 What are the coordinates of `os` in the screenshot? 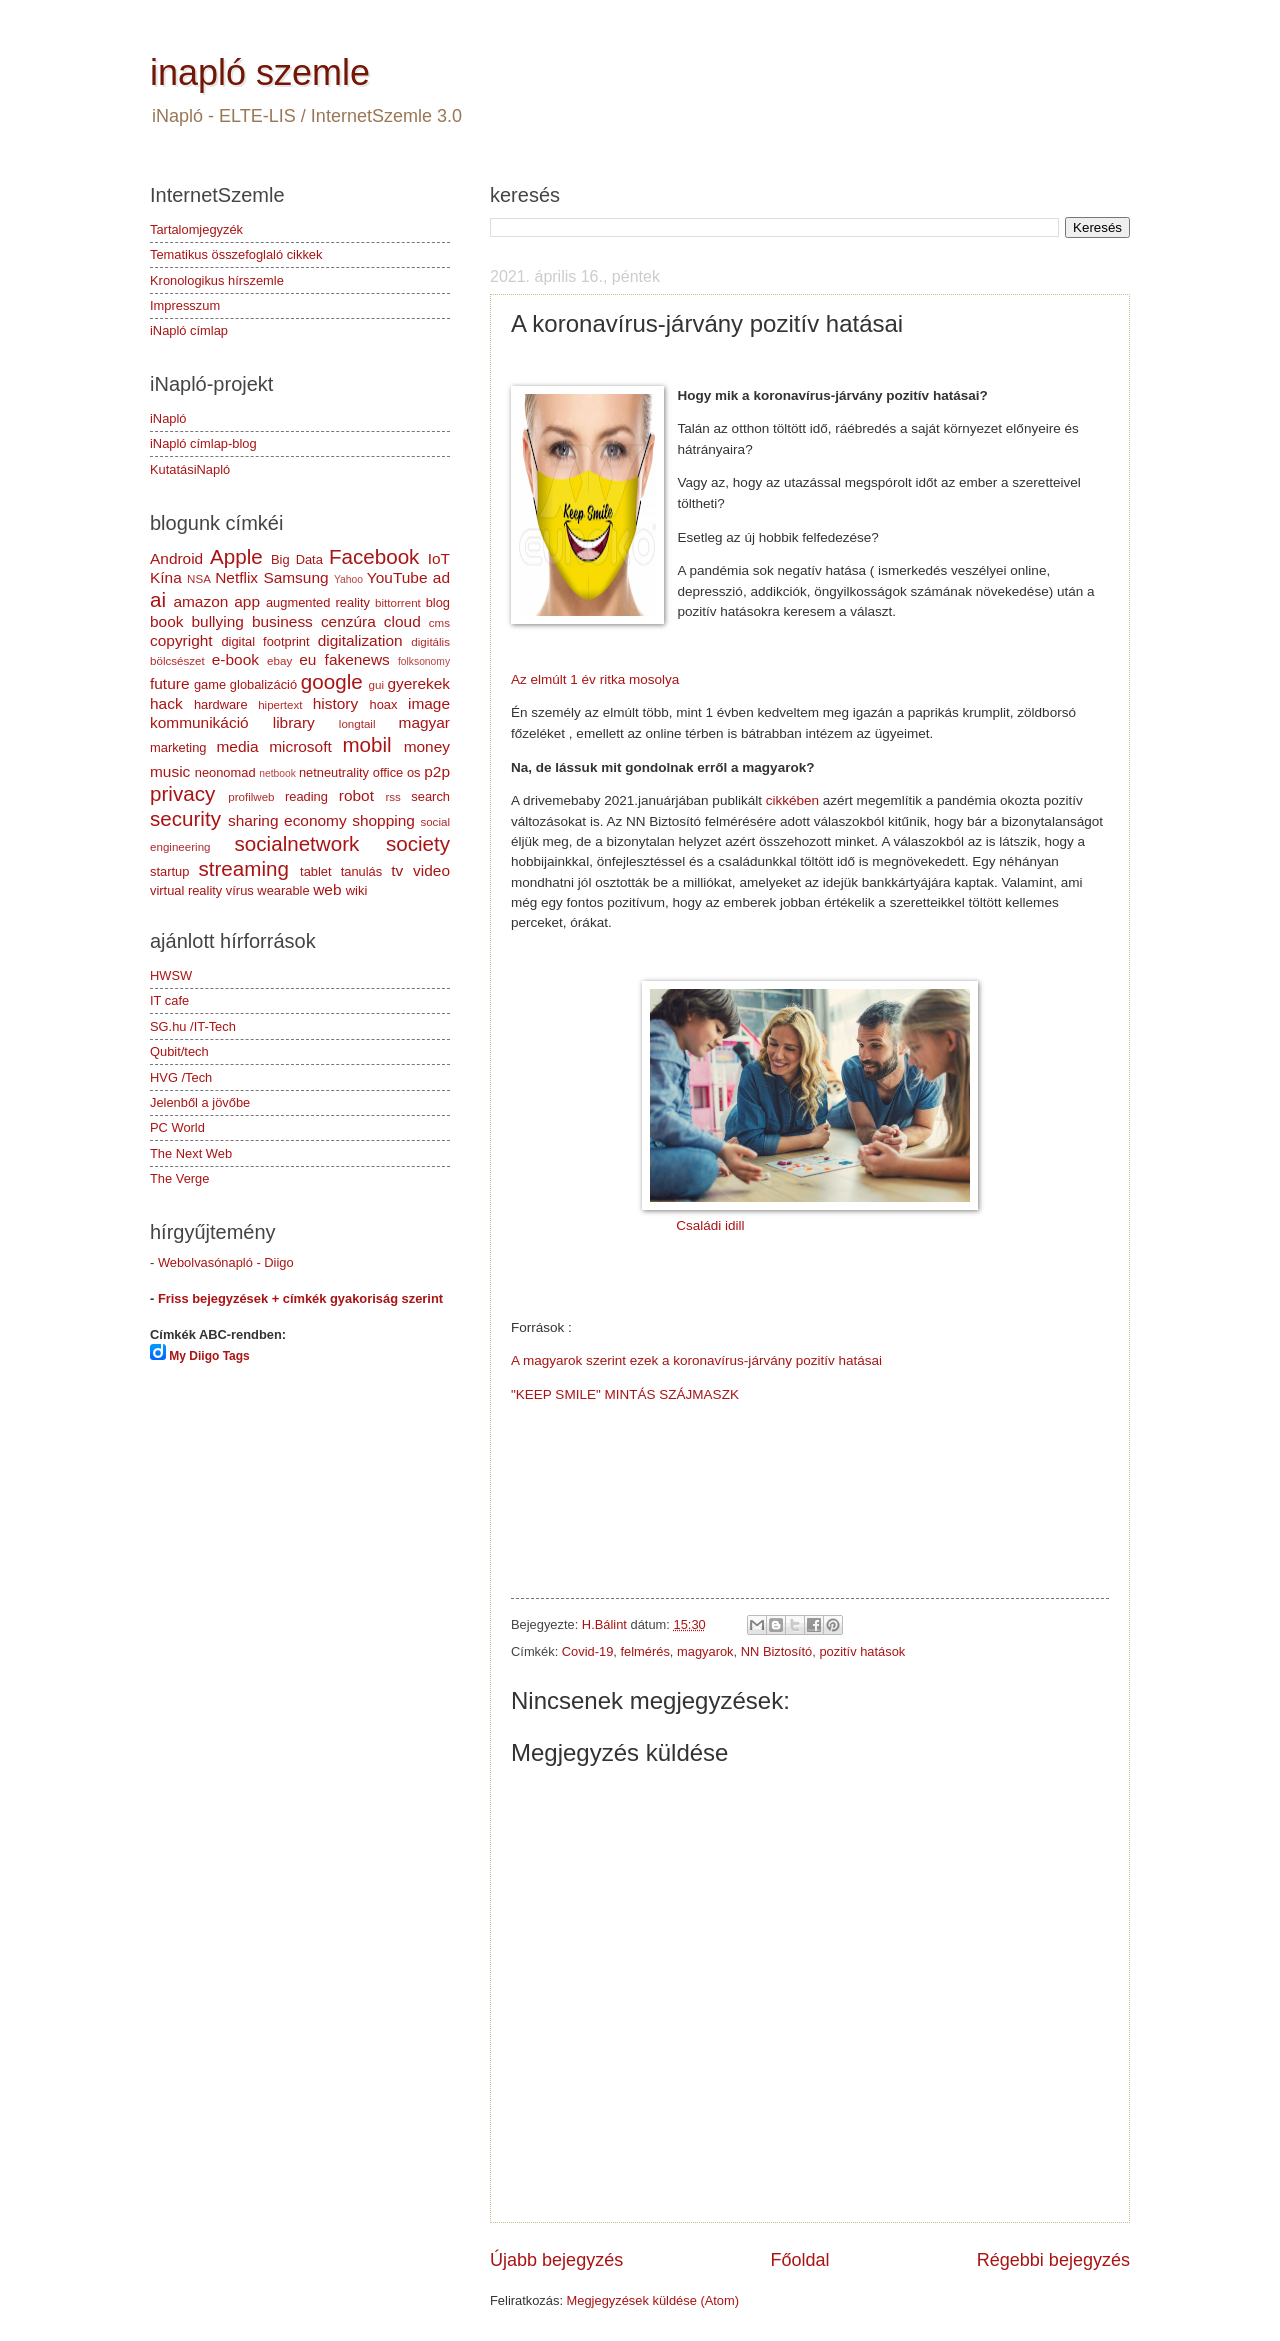 It's located at (414, 772).